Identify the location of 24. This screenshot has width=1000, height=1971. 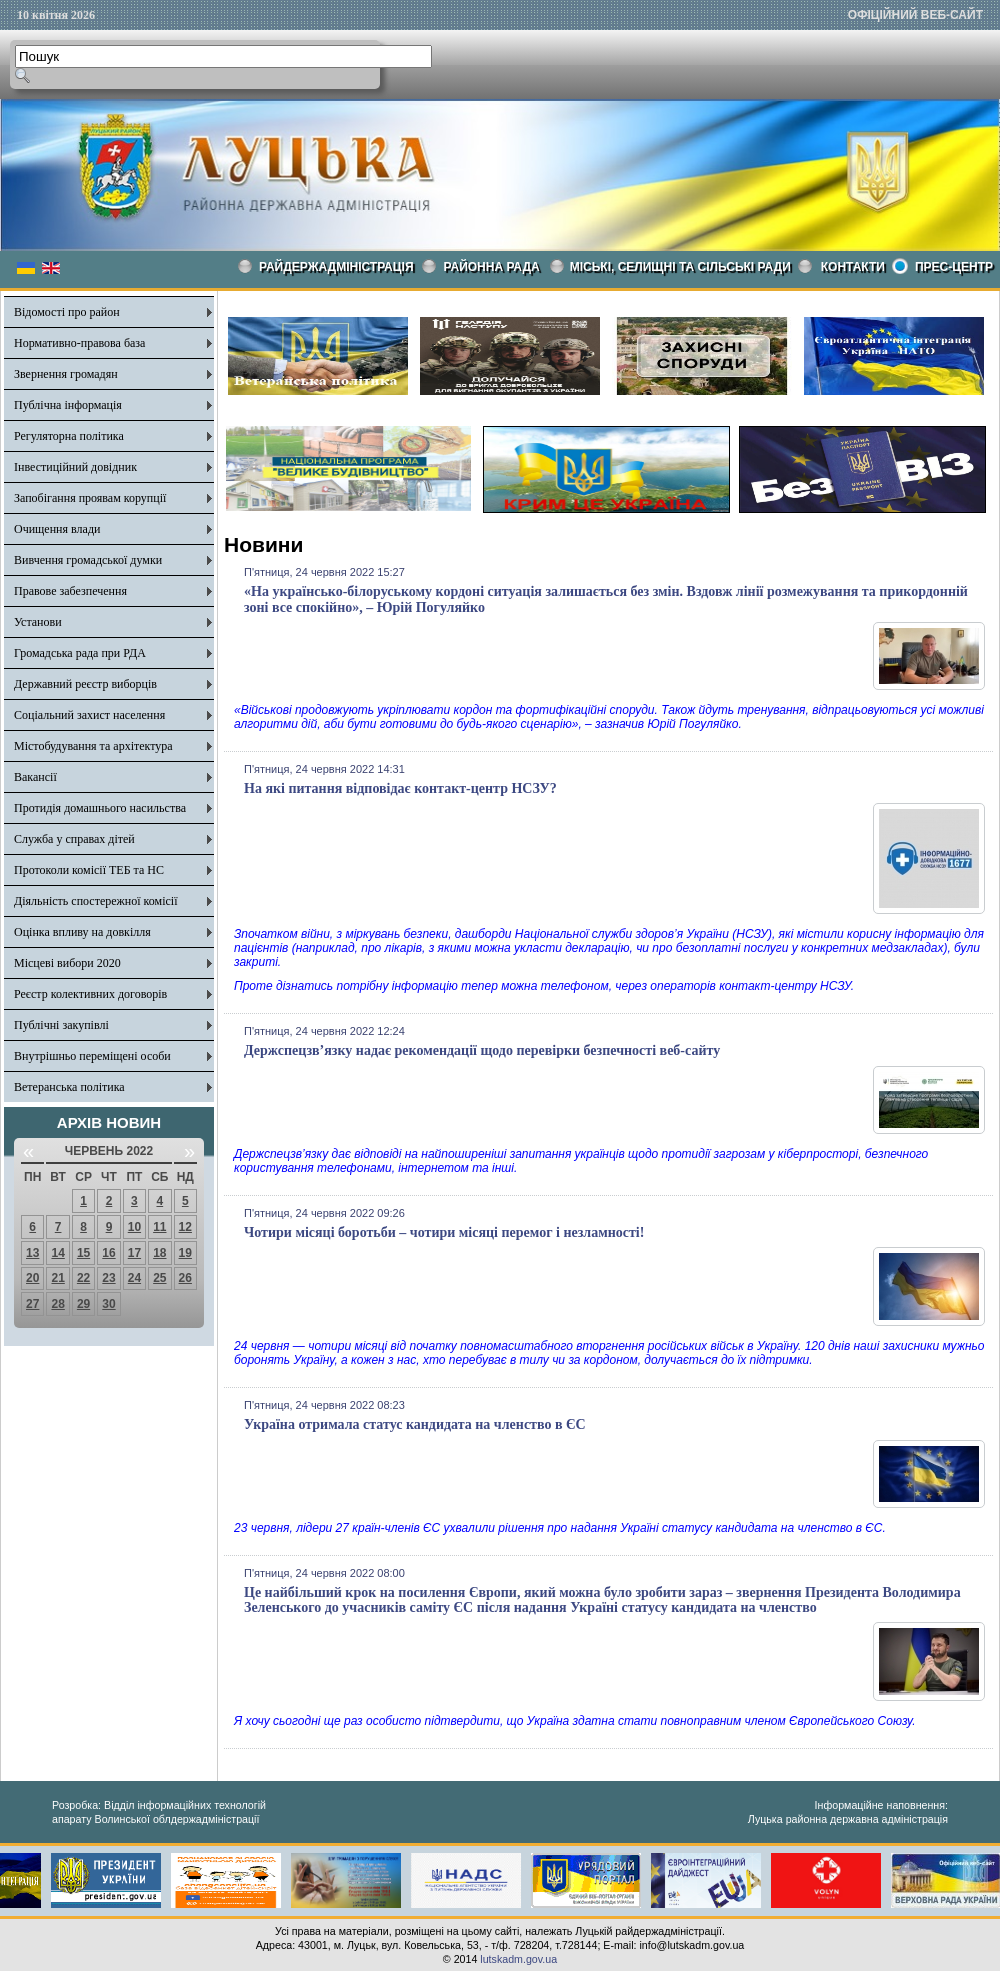
(134, 1278).